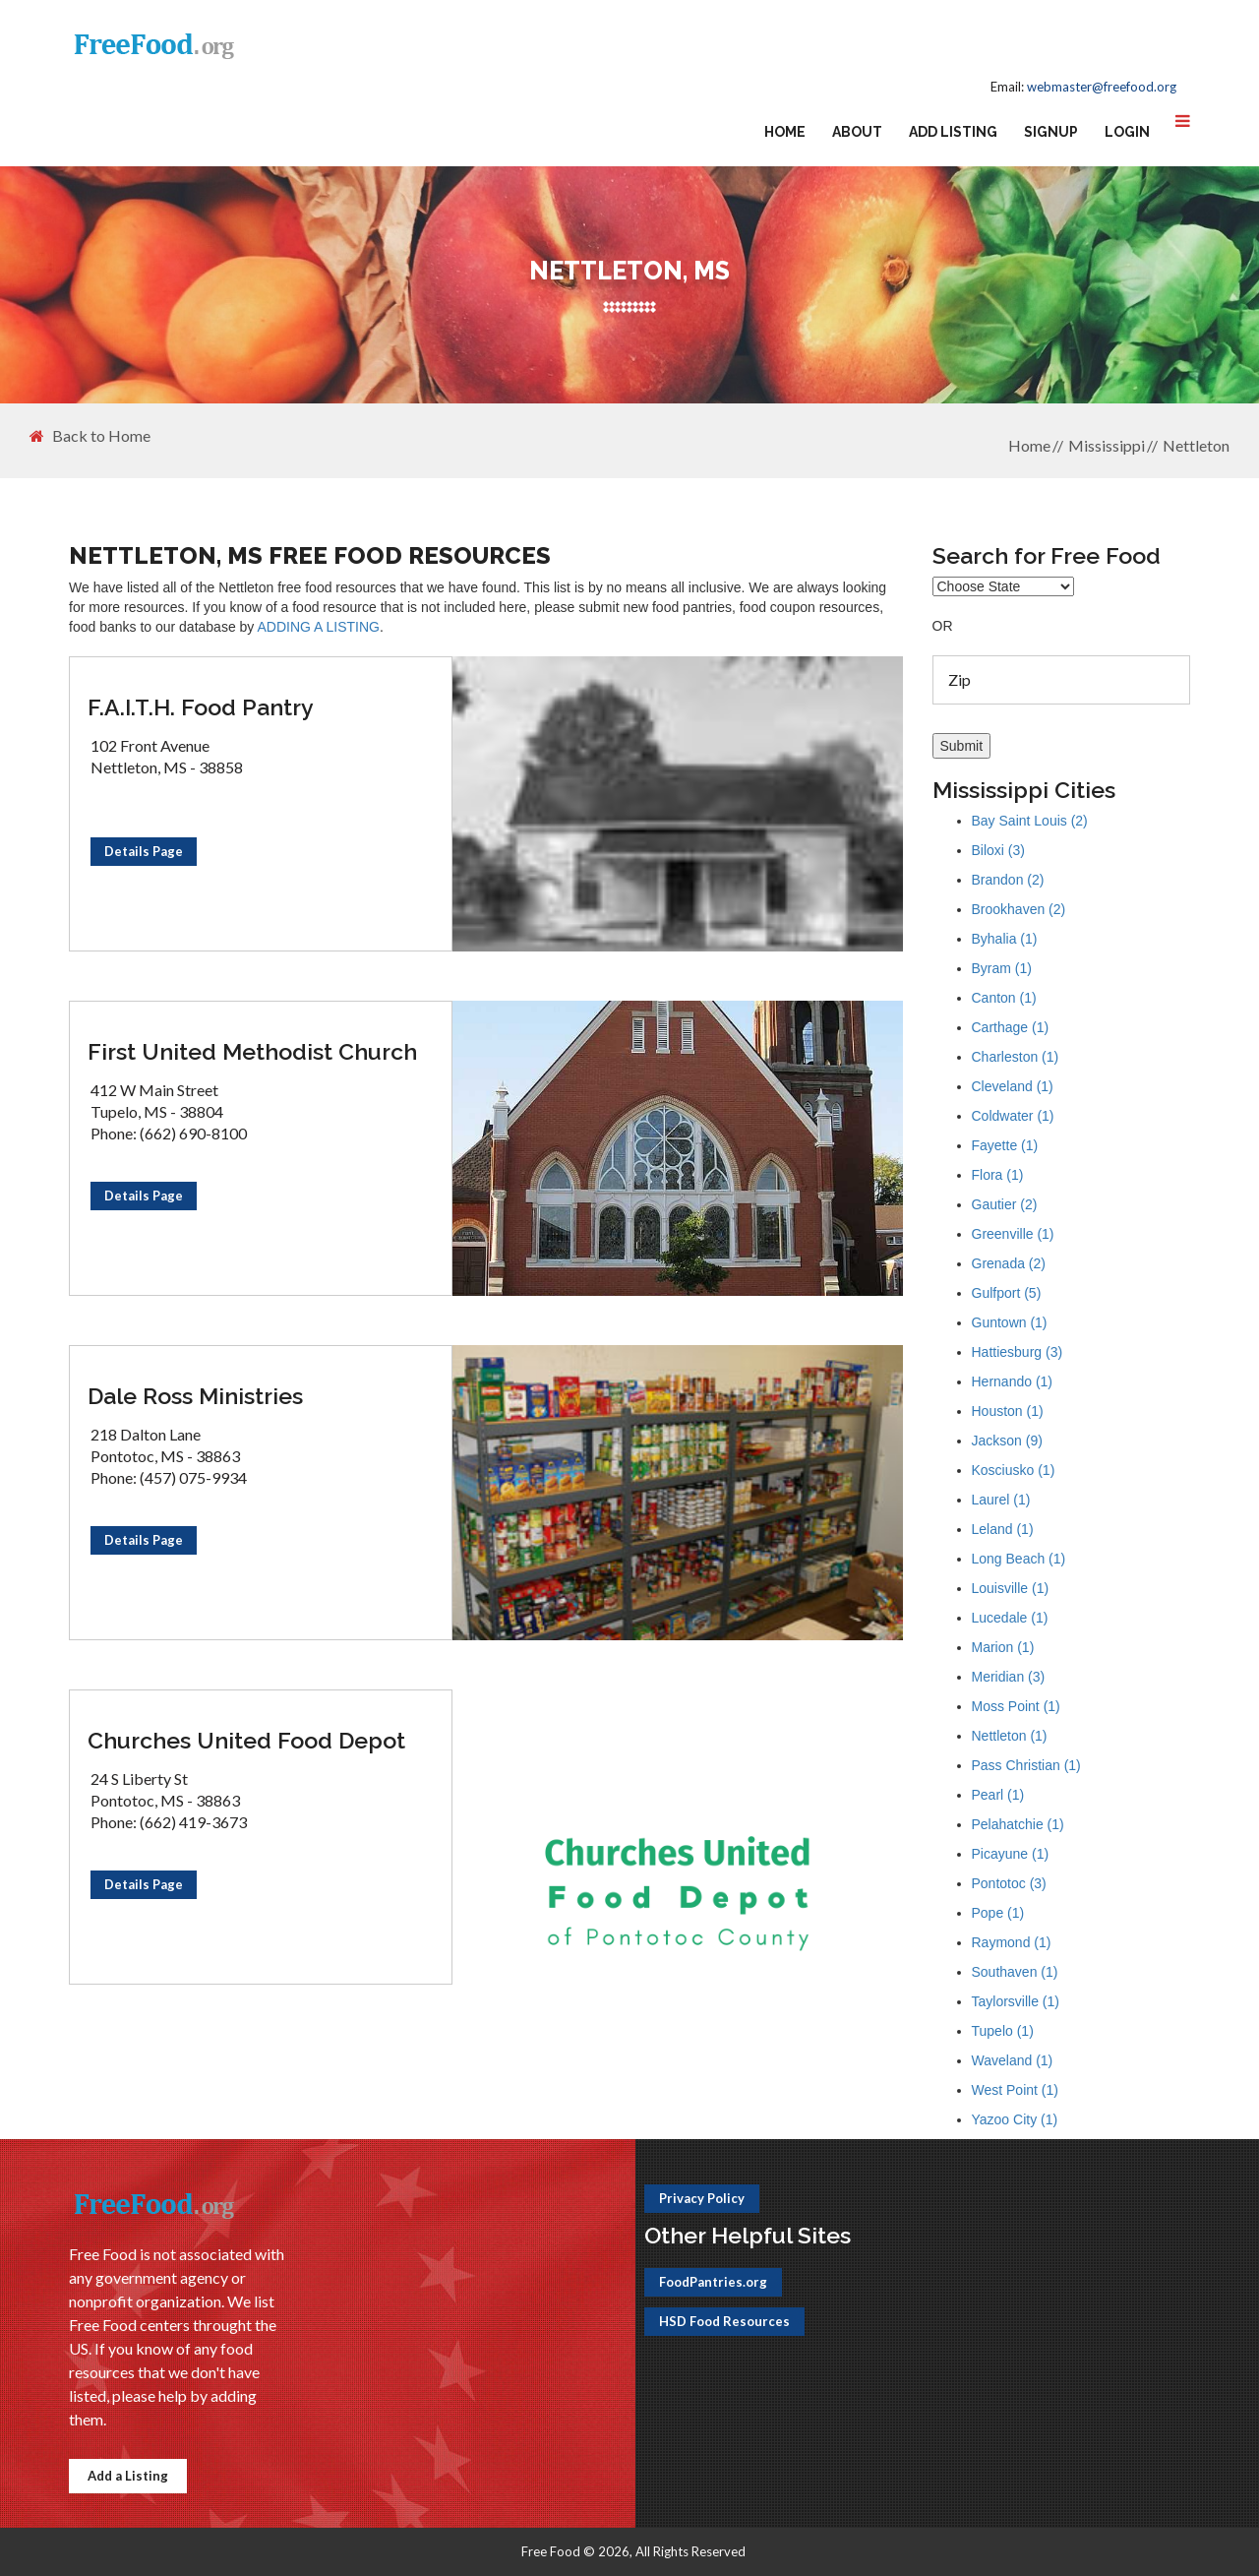 This screenshot has height=2576, width=1259. Describe the element at coordinates (318, 627) in the screenshot. I see `ADDING A LISTING` at that location.